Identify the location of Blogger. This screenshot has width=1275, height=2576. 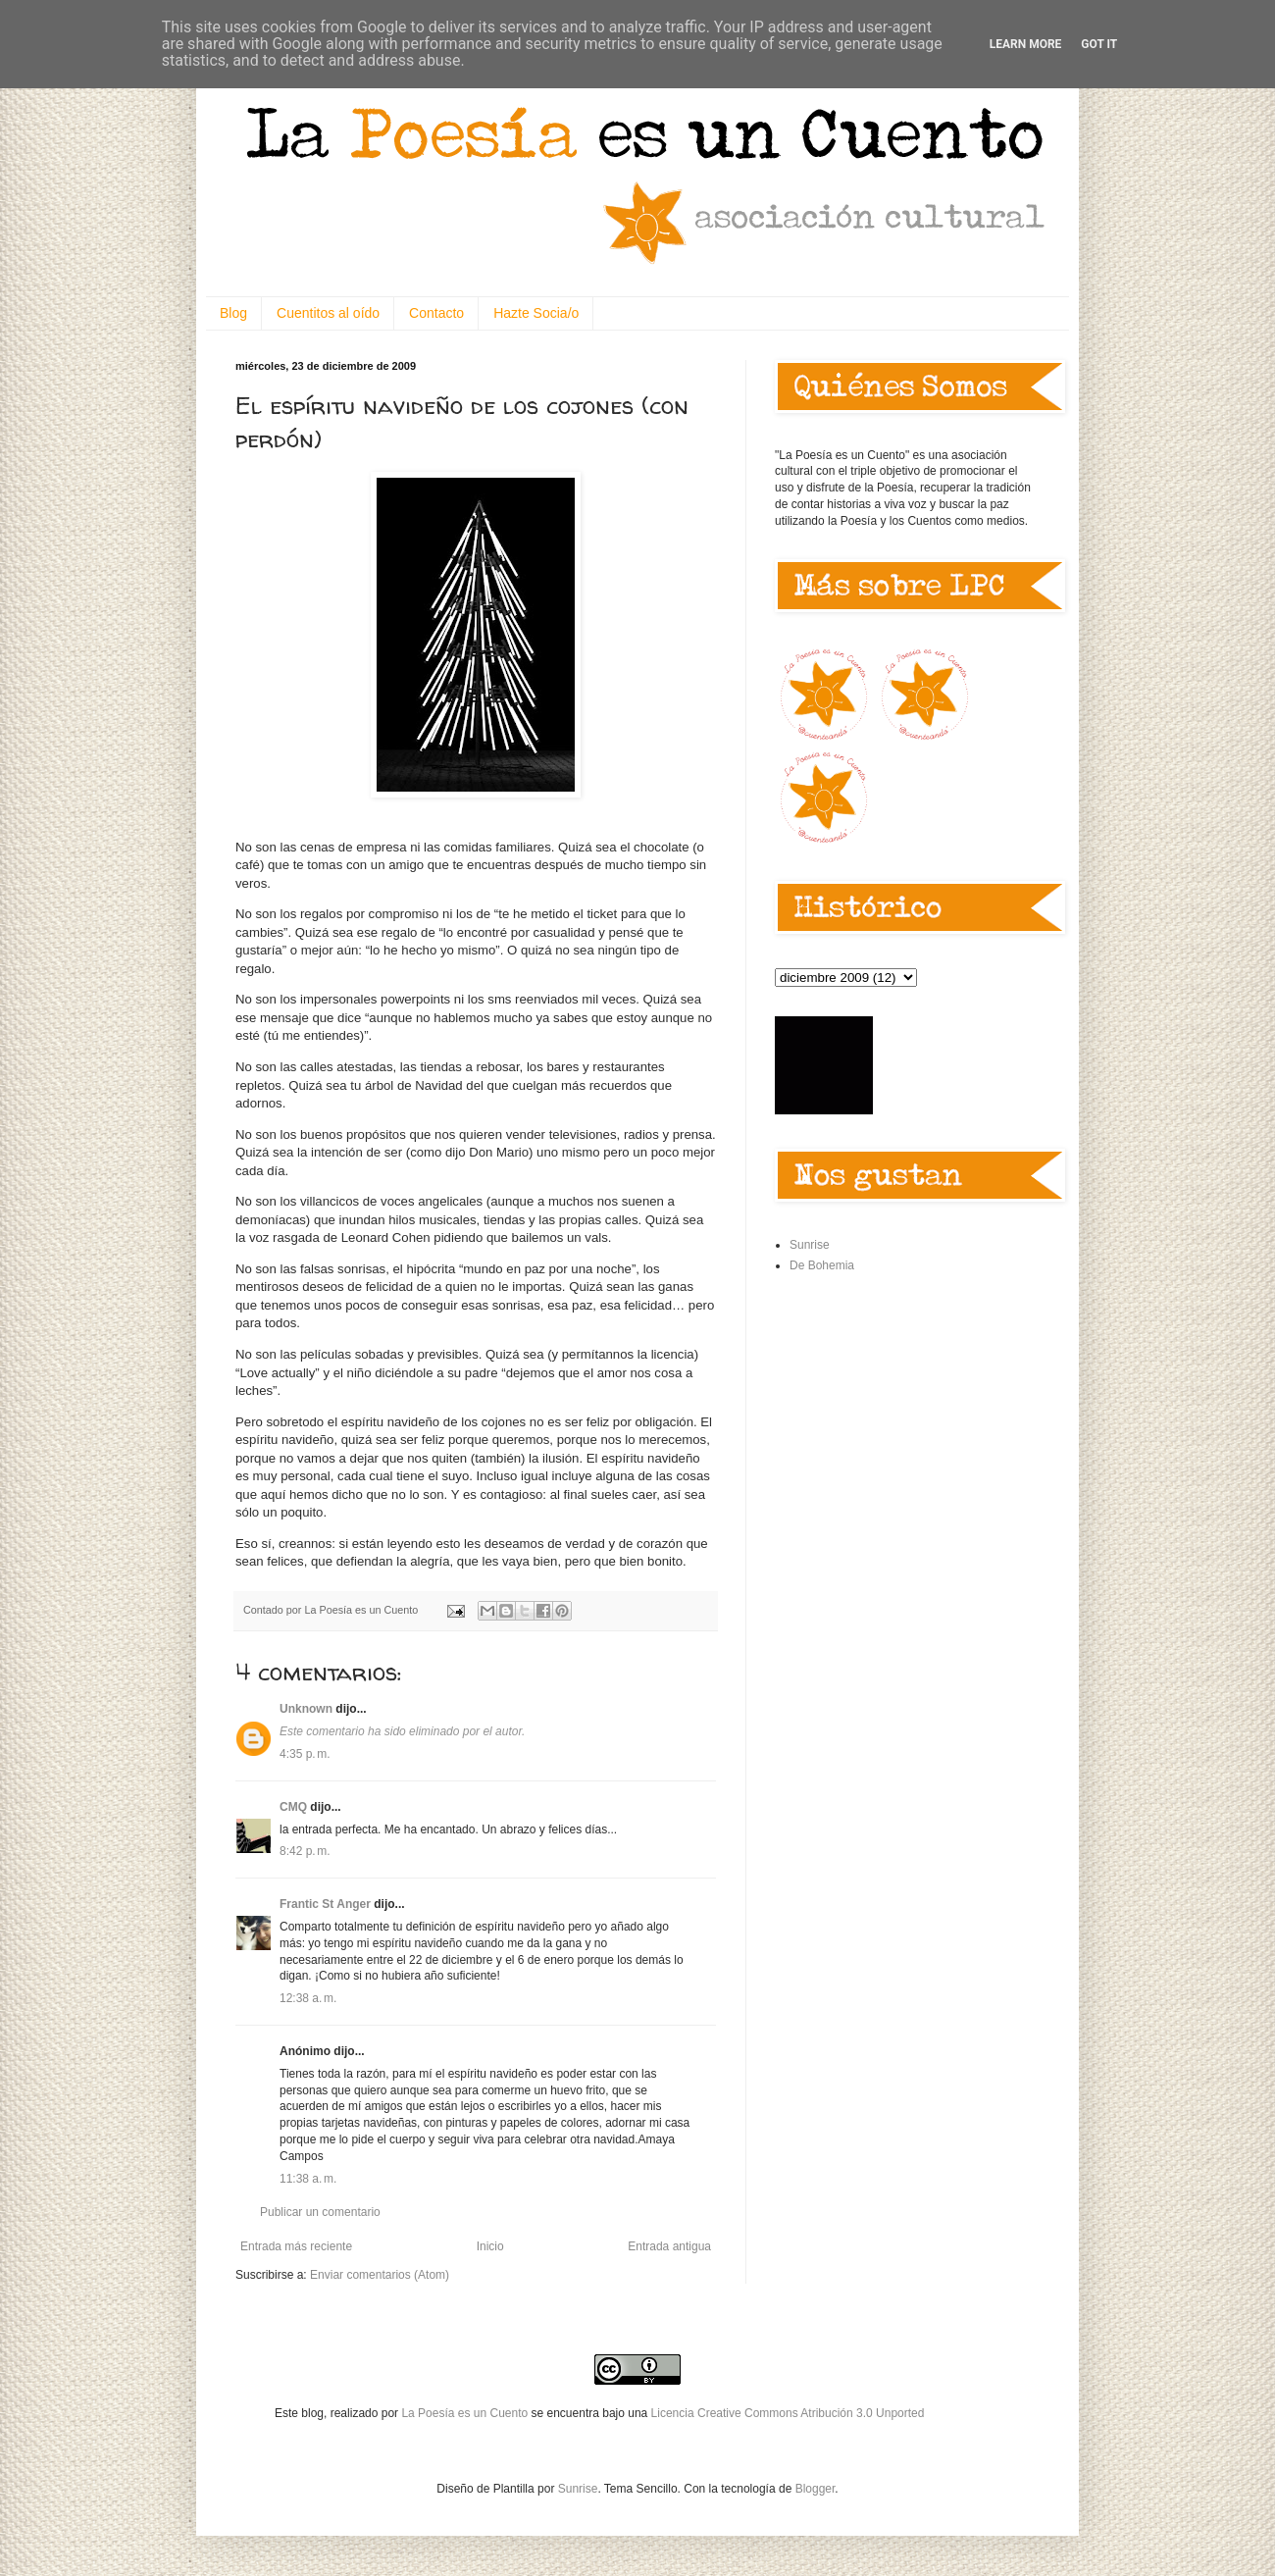
(815, 2489).